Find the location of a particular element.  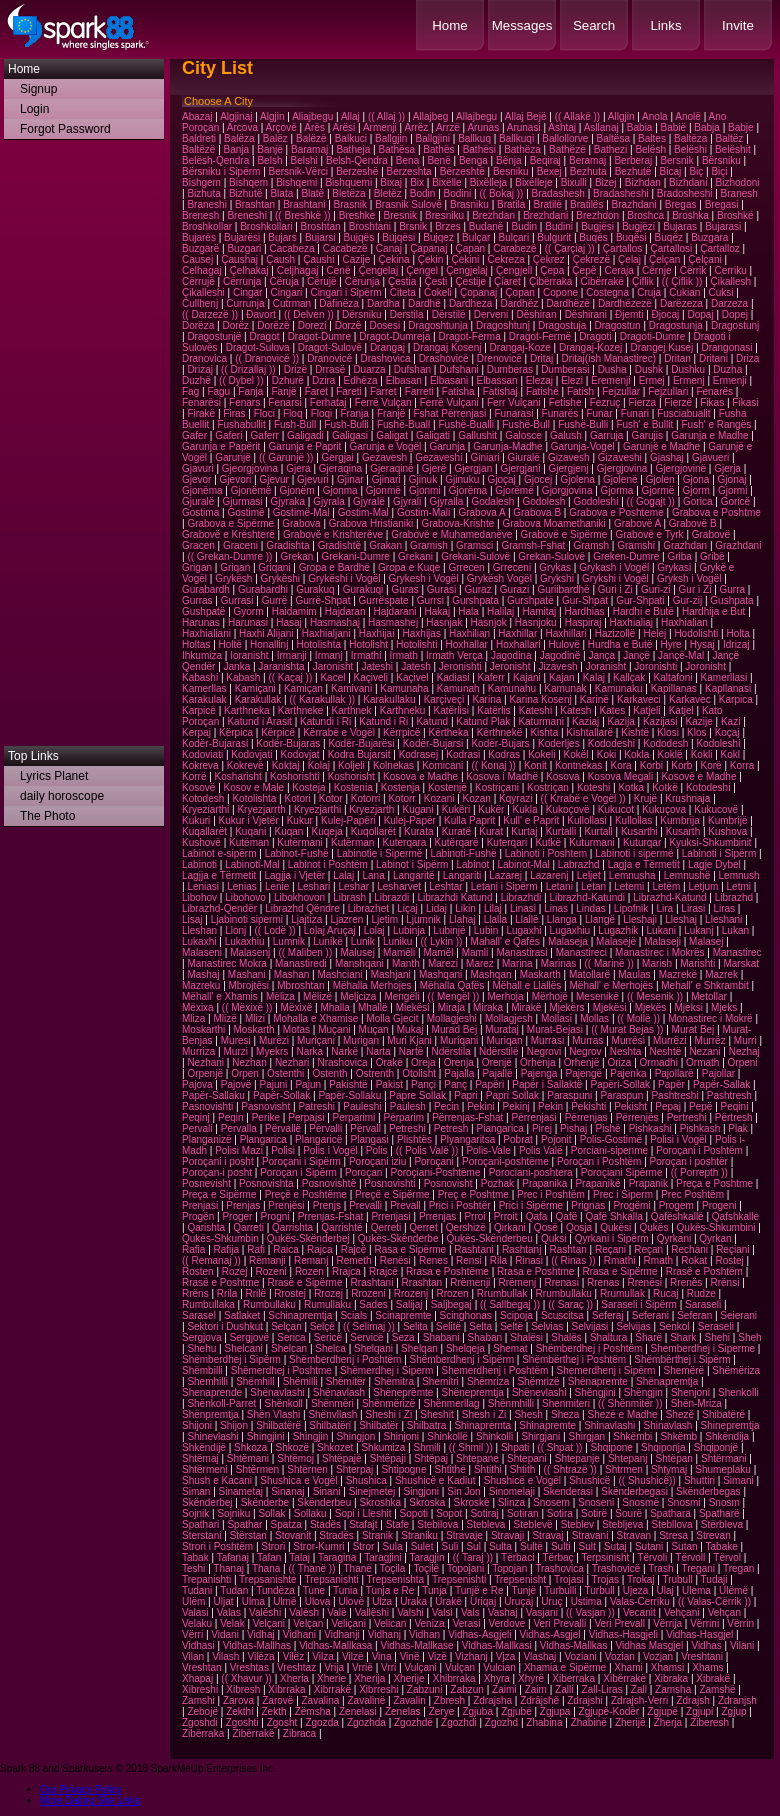

Çapanaj is located at coordinates (428, 248).